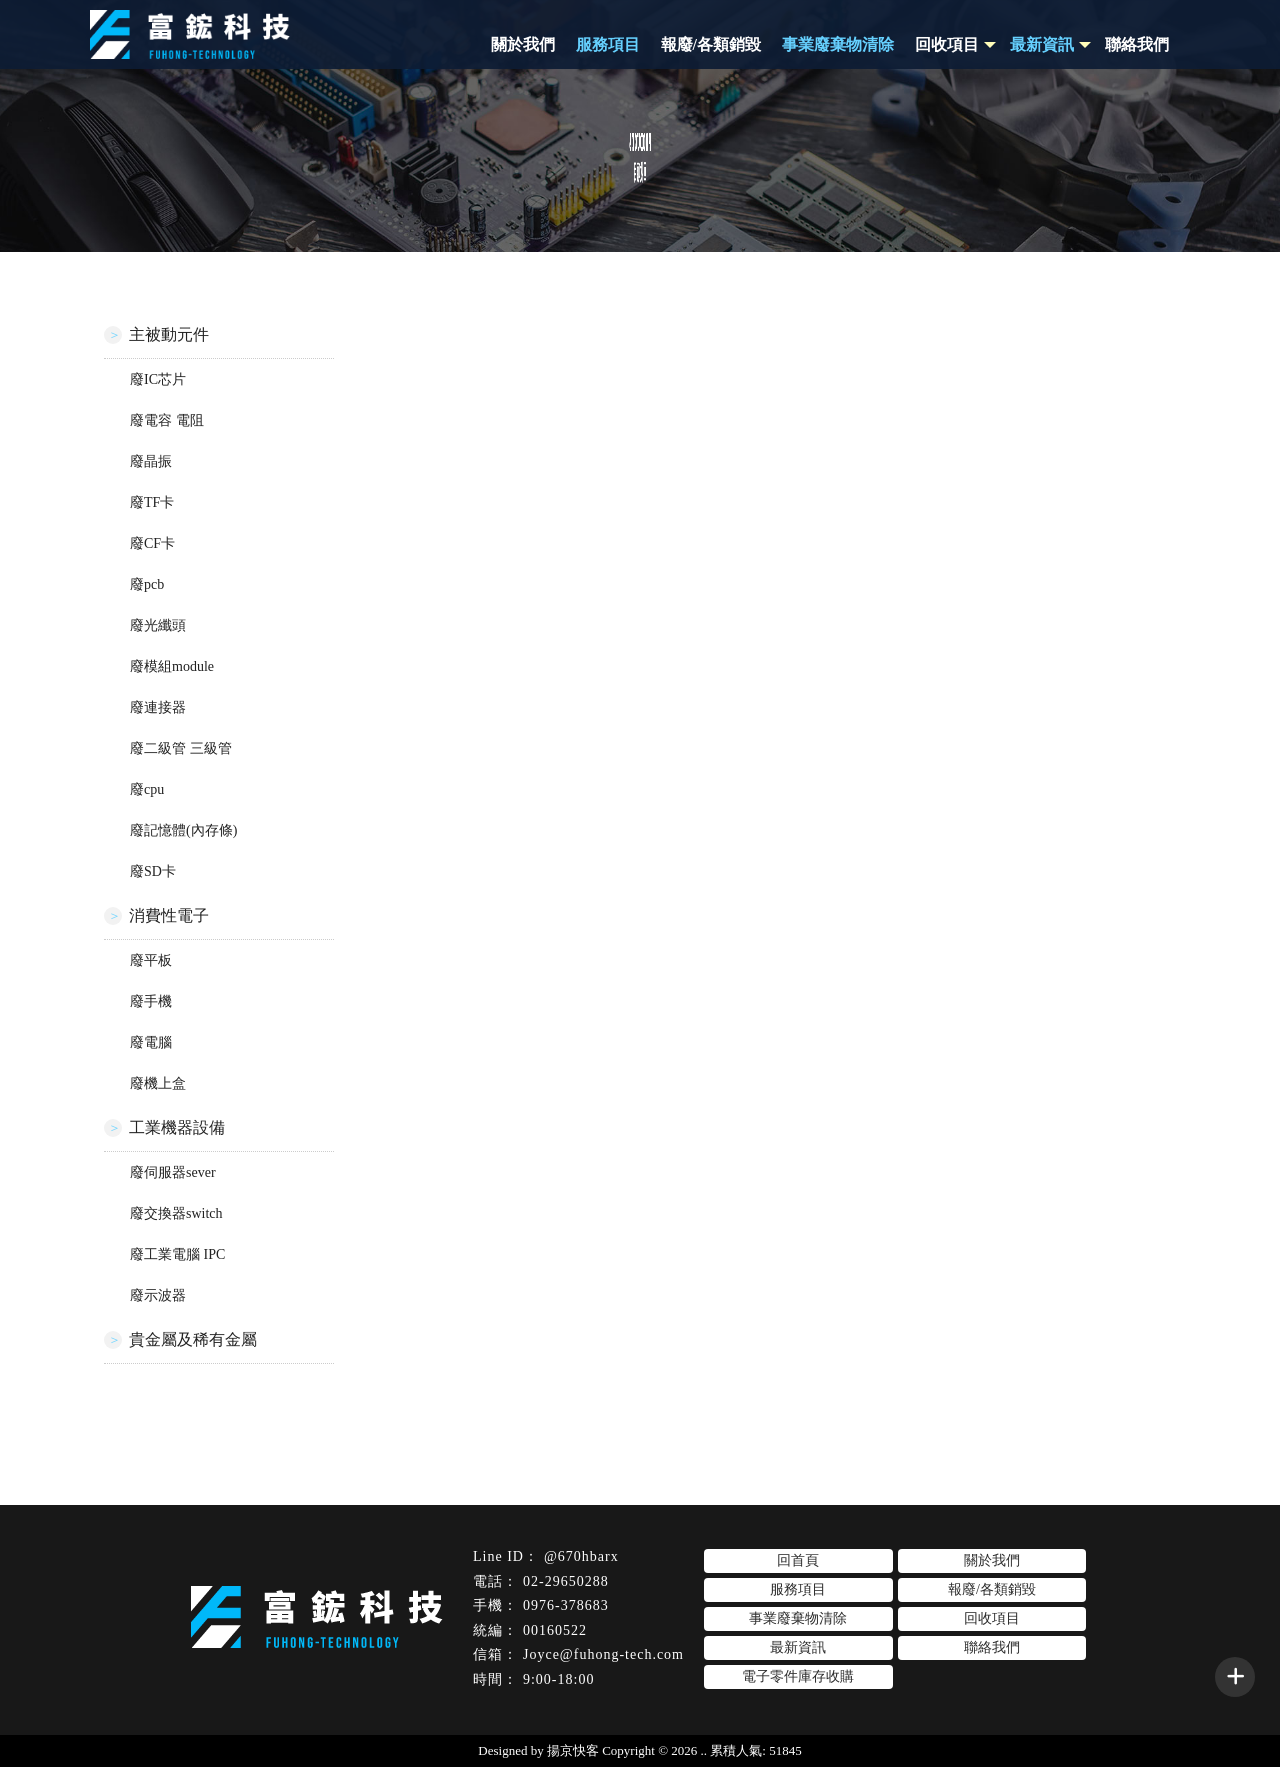 Image resolution: width=1280 pixels, height=1767 pixels. Describe the element at coordinates (158, 707) in the screenshot. I see `廢連接器` at that location.